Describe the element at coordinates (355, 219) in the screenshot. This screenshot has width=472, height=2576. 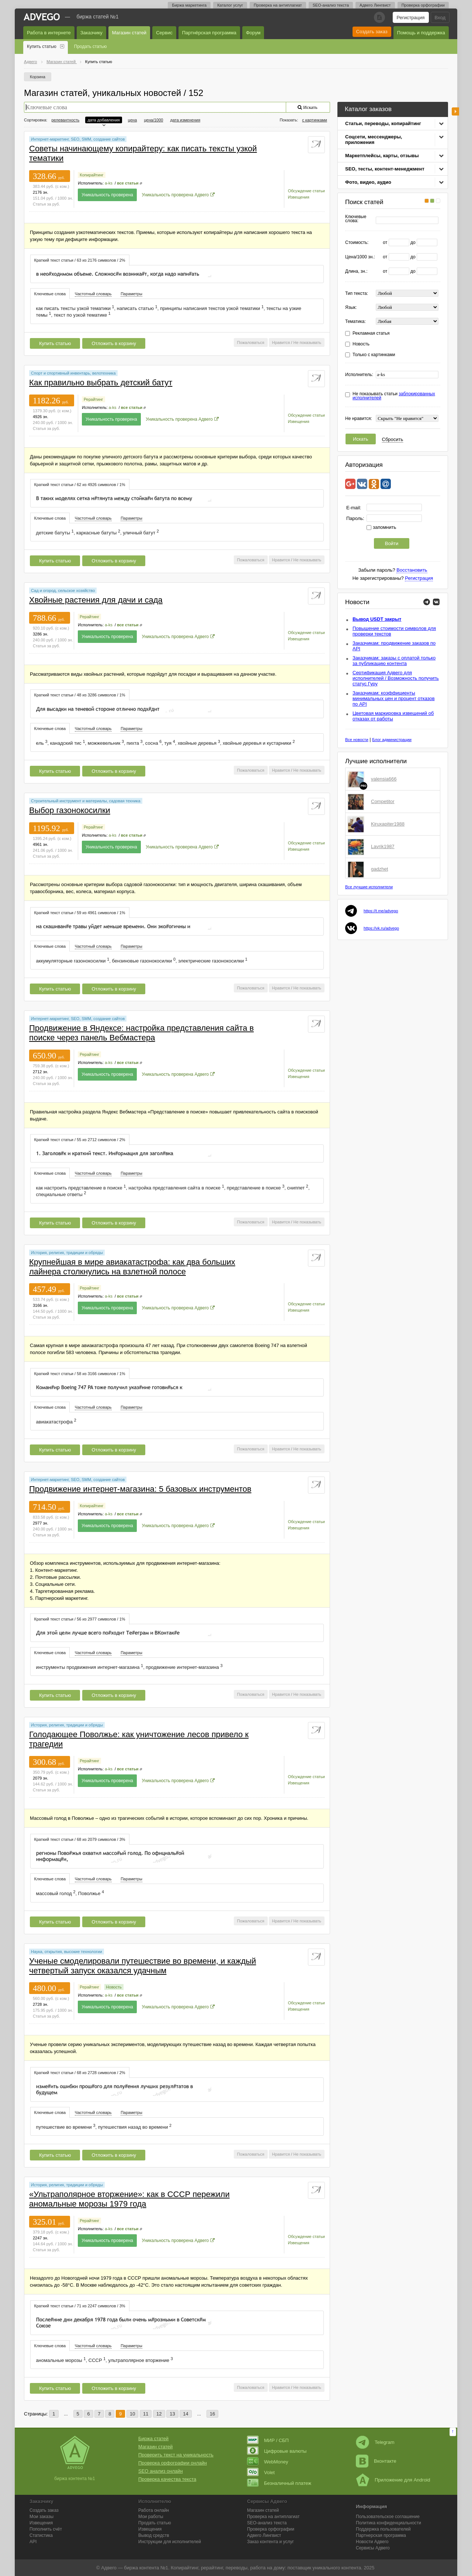
I see `Ключевые слова:` at that location.